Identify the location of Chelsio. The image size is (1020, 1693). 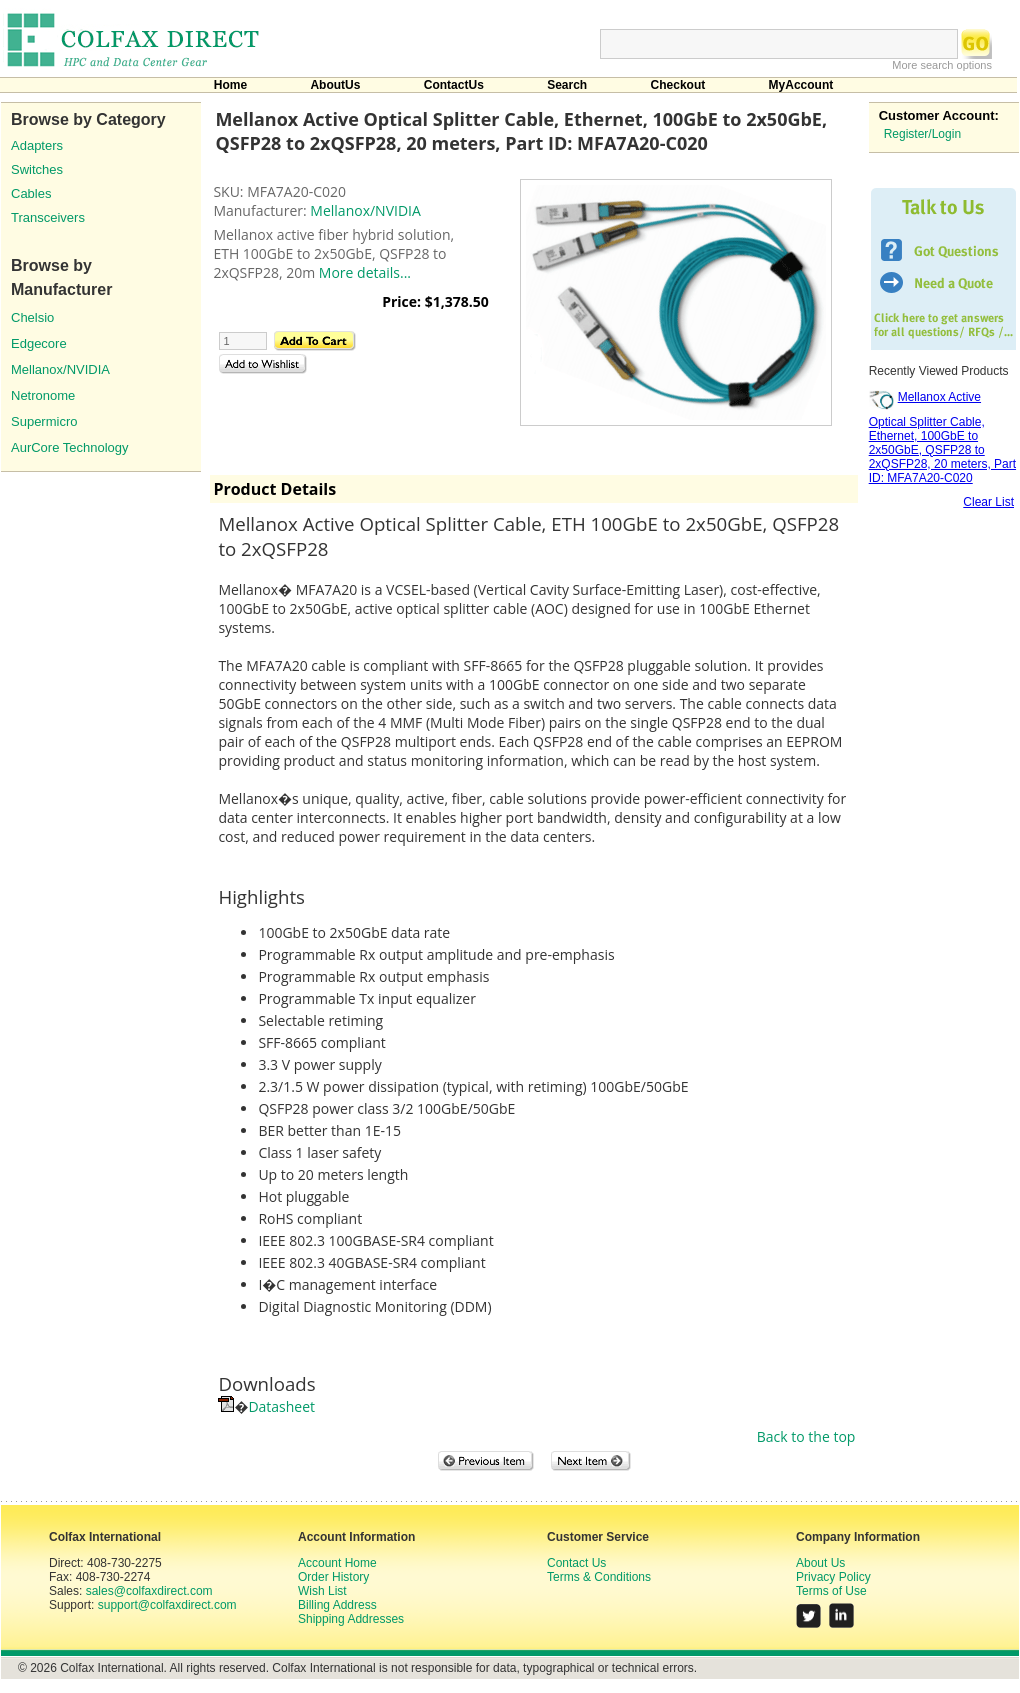
(32, 317).